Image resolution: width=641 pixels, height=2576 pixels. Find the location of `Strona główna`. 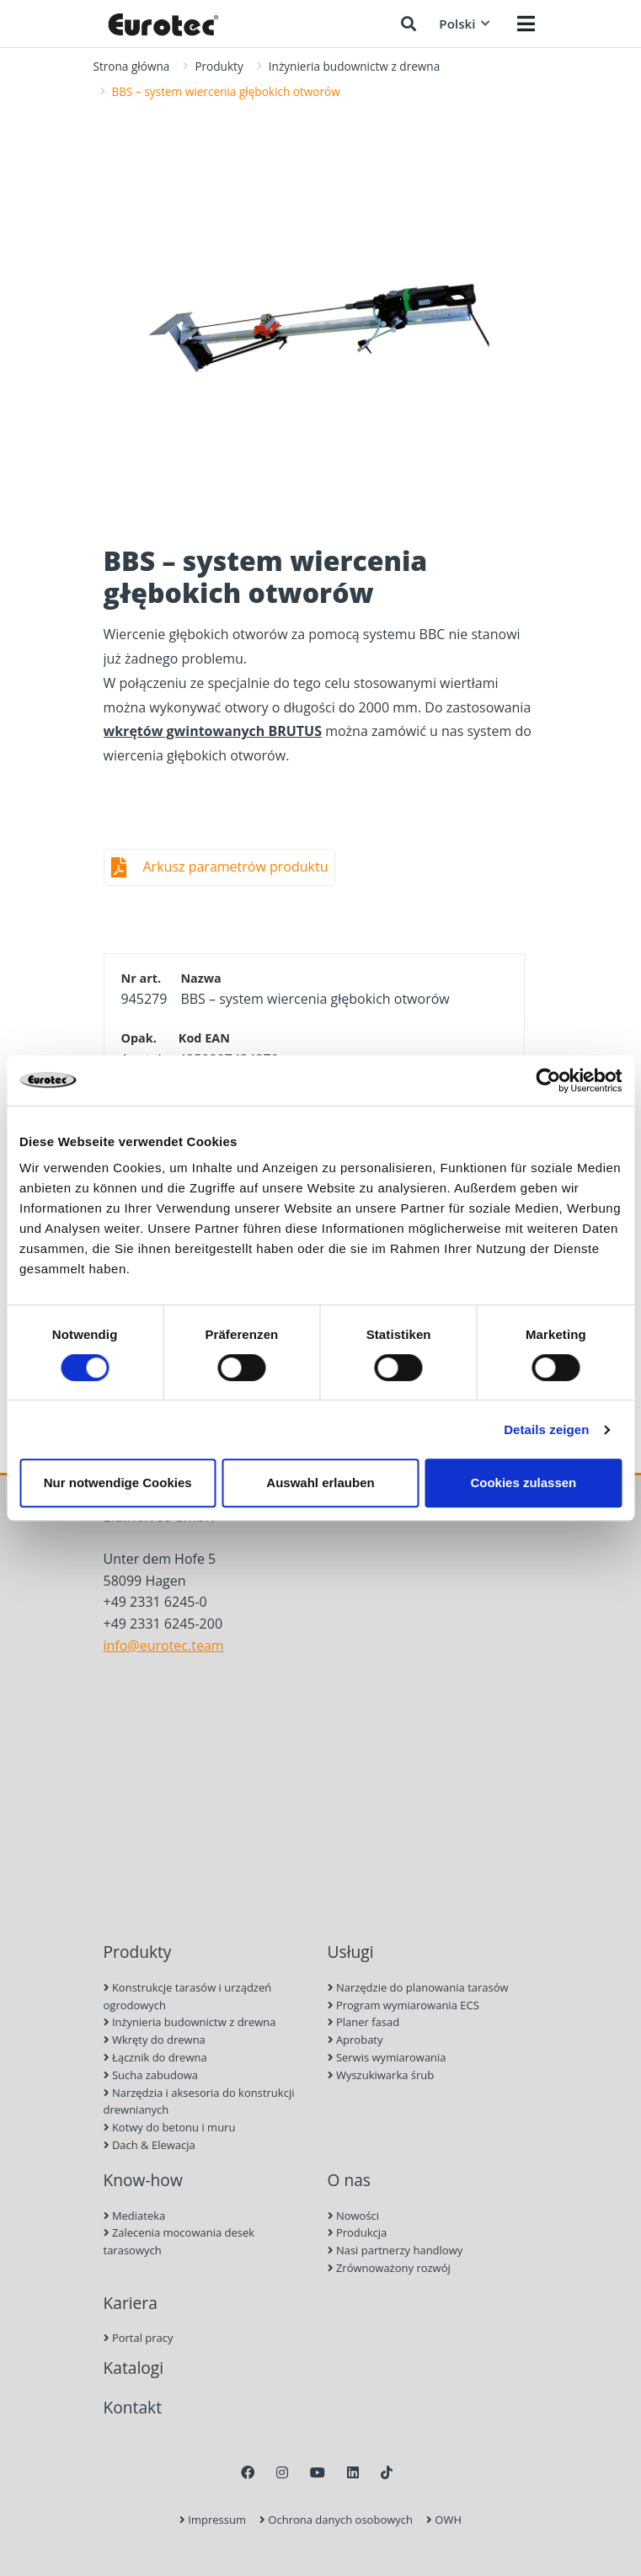

Strona główna is located at coordinates (131, 66).